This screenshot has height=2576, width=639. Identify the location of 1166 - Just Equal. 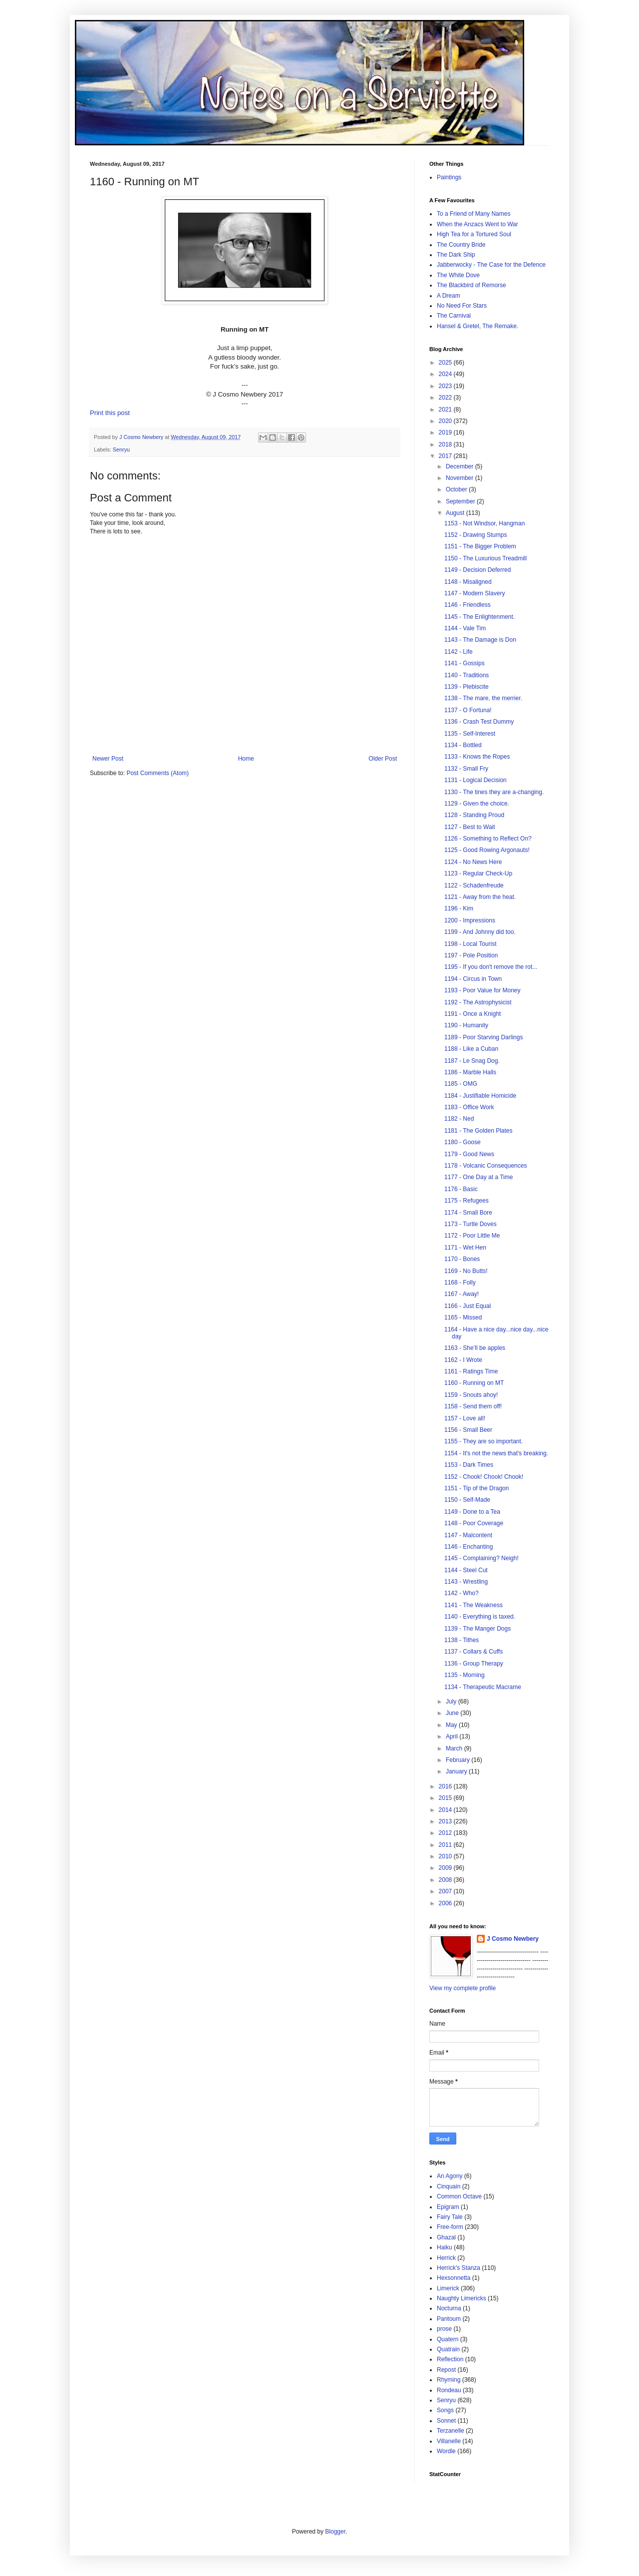
(467, 1305).